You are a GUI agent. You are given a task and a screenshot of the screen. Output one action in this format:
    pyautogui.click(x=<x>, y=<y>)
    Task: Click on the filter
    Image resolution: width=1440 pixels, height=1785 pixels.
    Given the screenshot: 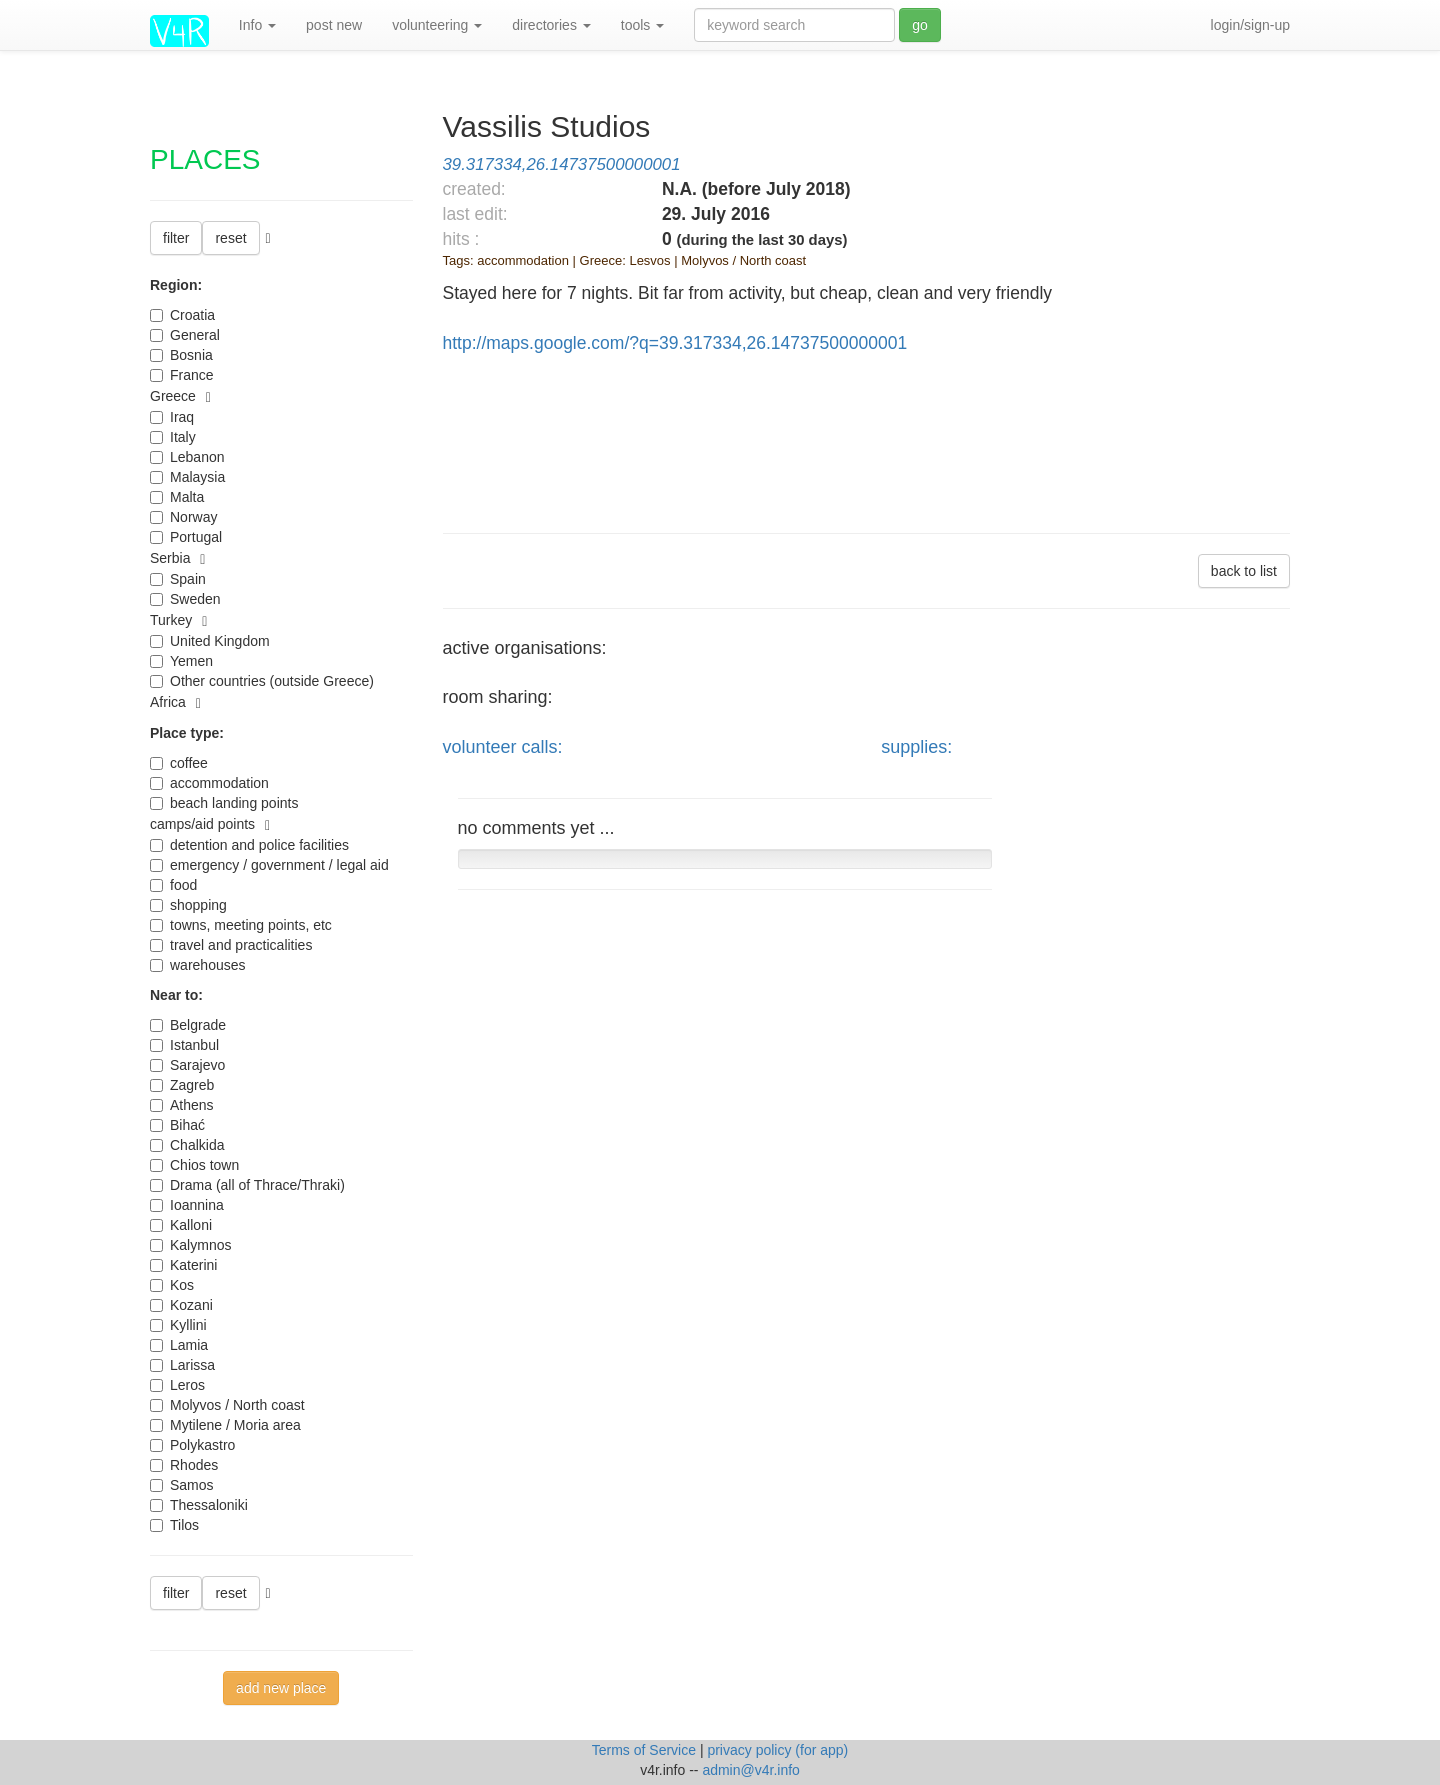 What is the action you would take?
    pyautogui.click(x=176, y=238)
    